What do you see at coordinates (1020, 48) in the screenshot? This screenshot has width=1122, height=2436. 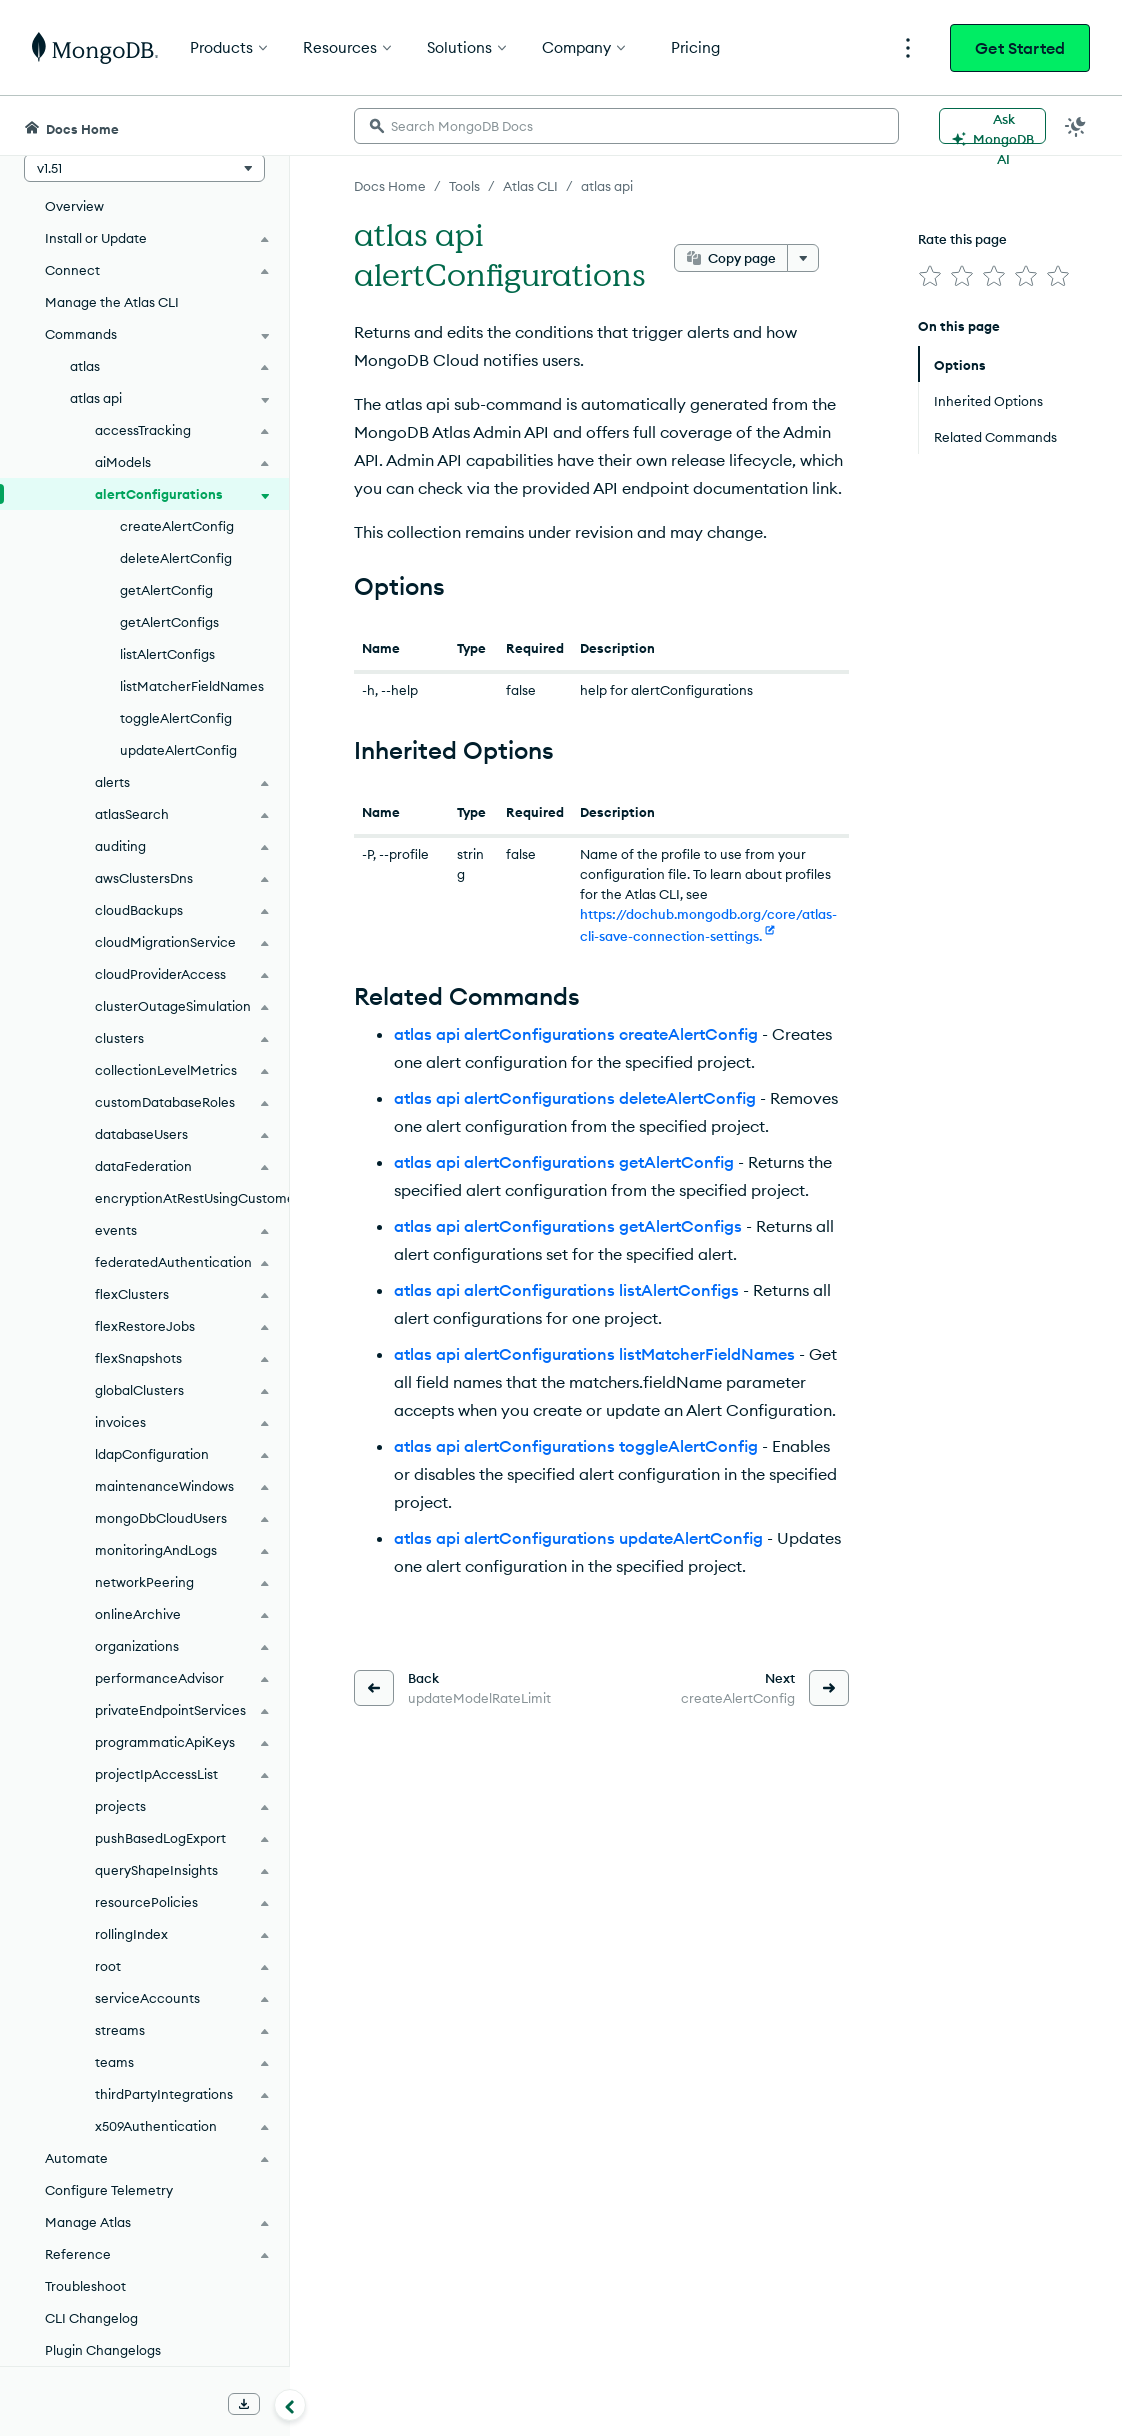 I see `Get Started` at bounding box center [1020, 48].